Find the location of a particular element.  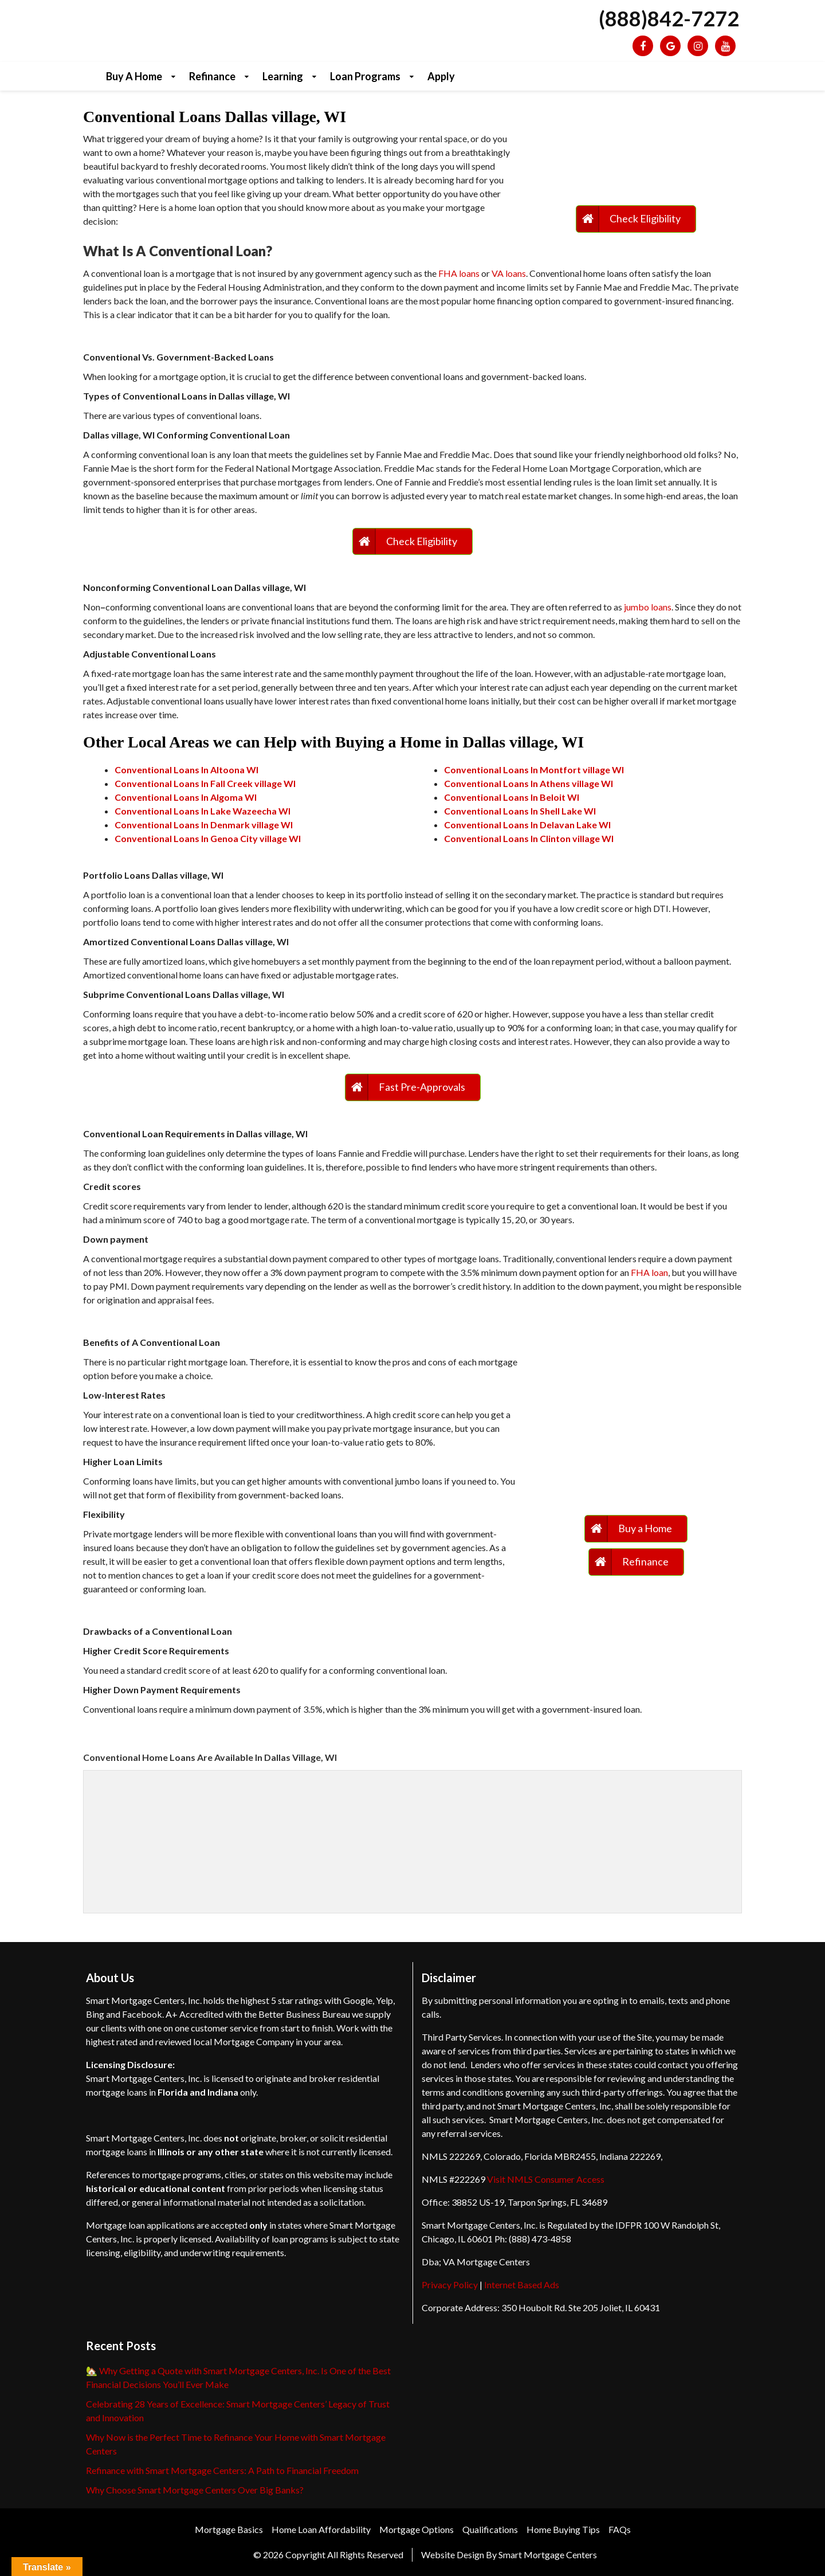

Qualifications is located at coordinates (490, 2529).